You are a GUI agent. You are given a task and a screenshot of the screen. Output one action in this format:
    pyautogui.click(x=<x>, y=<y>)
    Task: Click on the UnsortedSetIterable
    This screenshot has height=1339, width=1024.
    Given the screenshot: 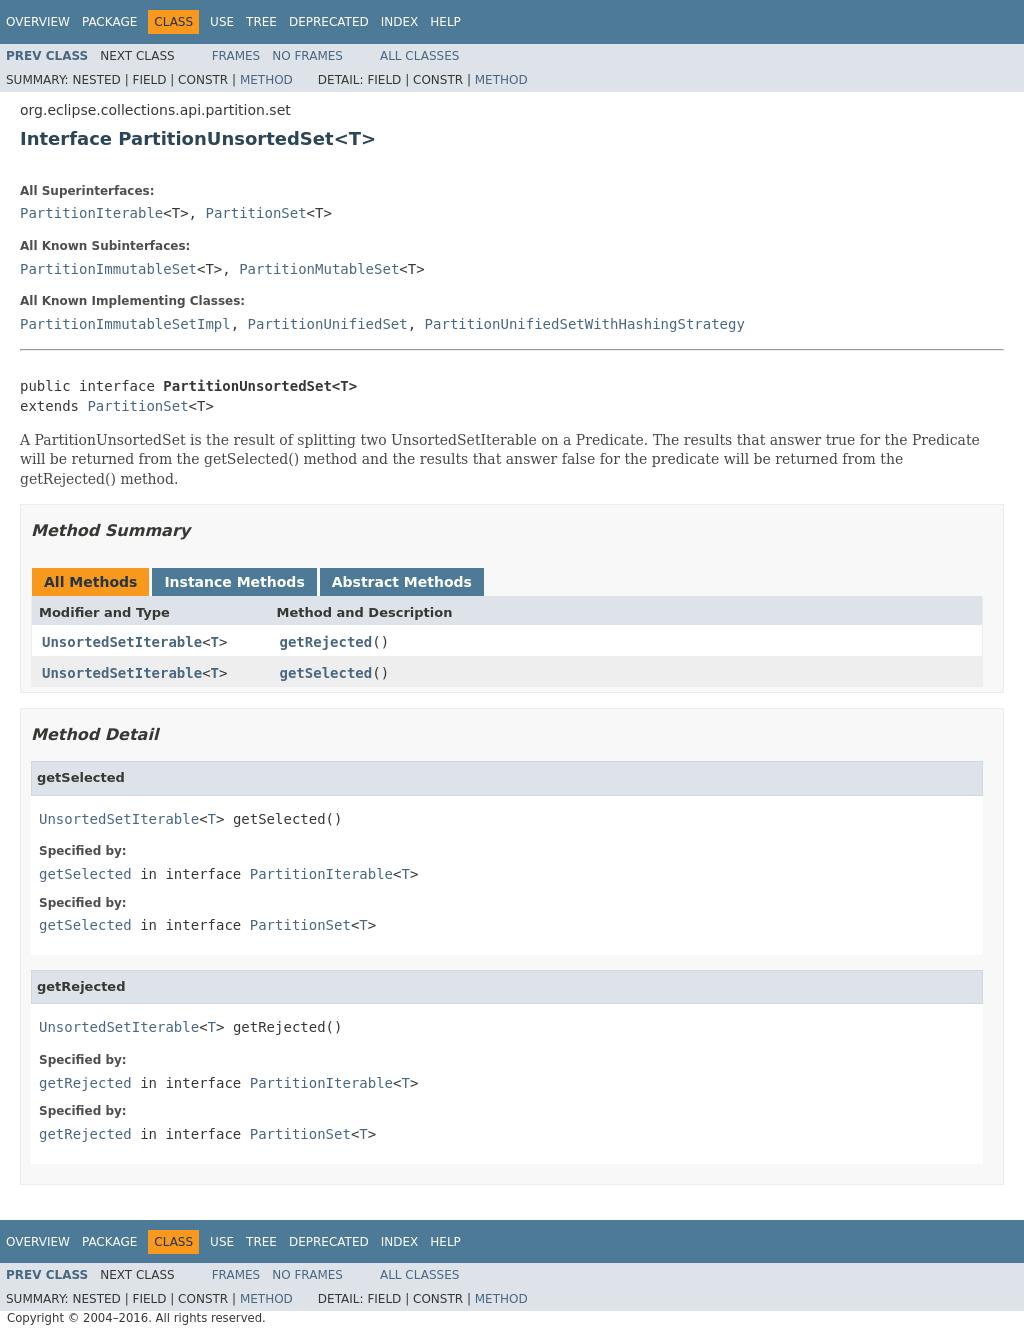 What is the action you would take?
    pyautogui.click(x=122, y=642)
    